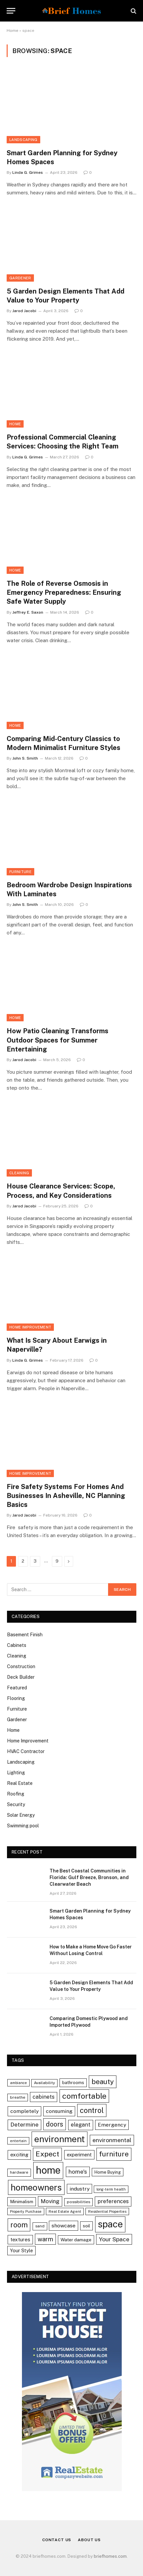  I want to click on entertain [entertain (3 items)], so click(18, 2141).